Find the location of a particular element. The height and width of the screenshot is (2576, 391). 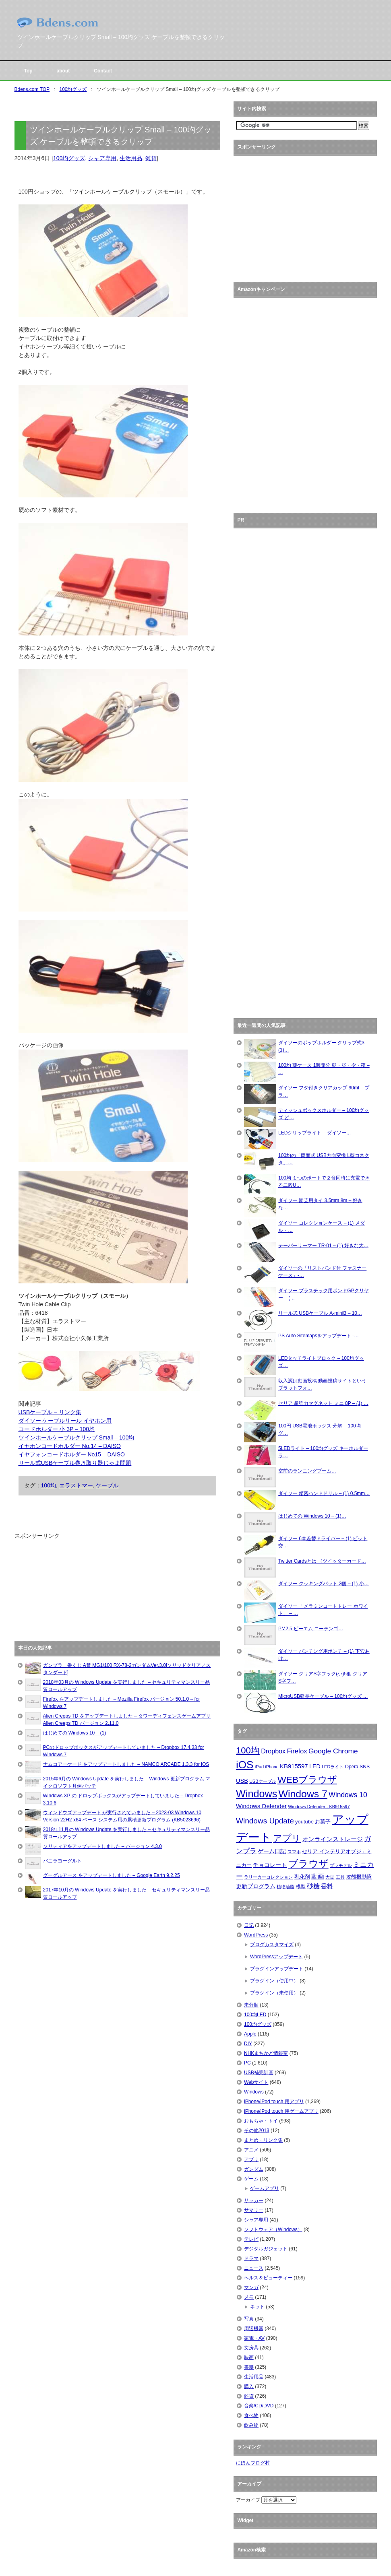

プラグインアップデート is located at coordinates (276, 1969).